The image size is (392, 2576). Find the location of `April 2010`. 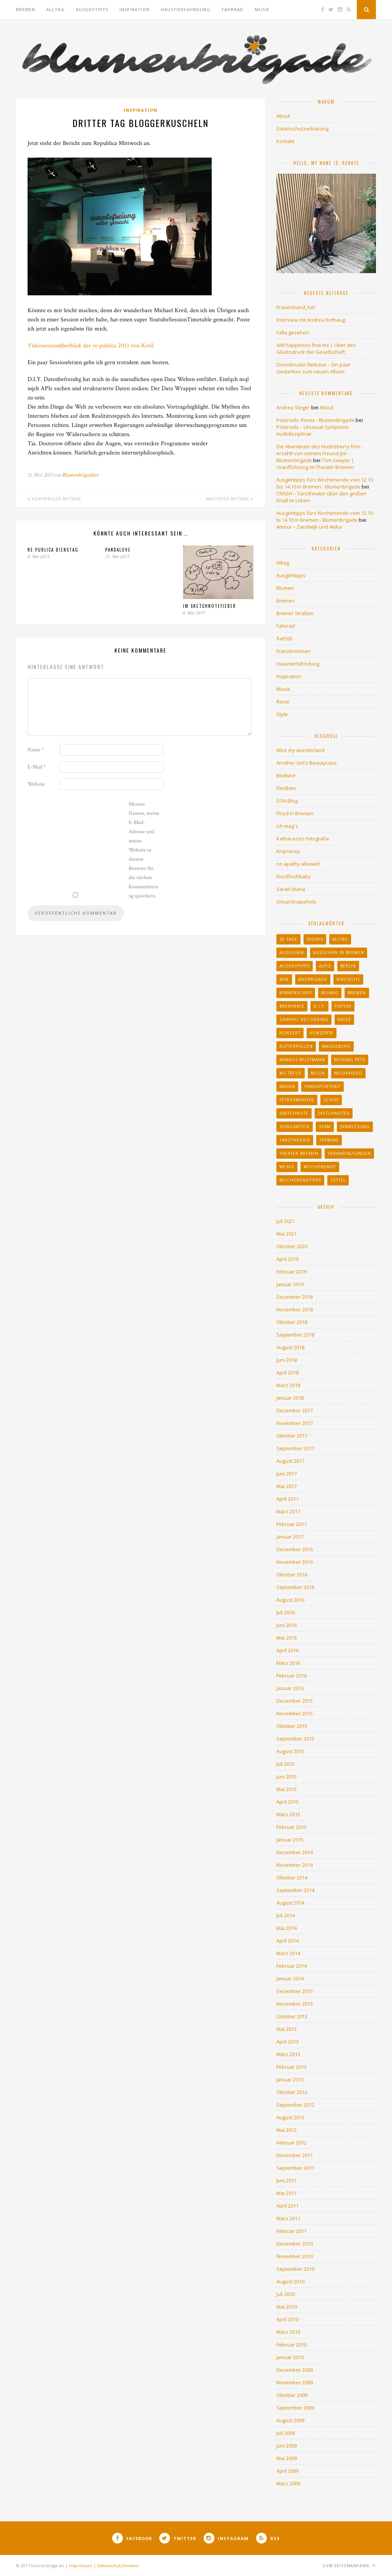

April 2010 is located at coordinates (287, 2319).